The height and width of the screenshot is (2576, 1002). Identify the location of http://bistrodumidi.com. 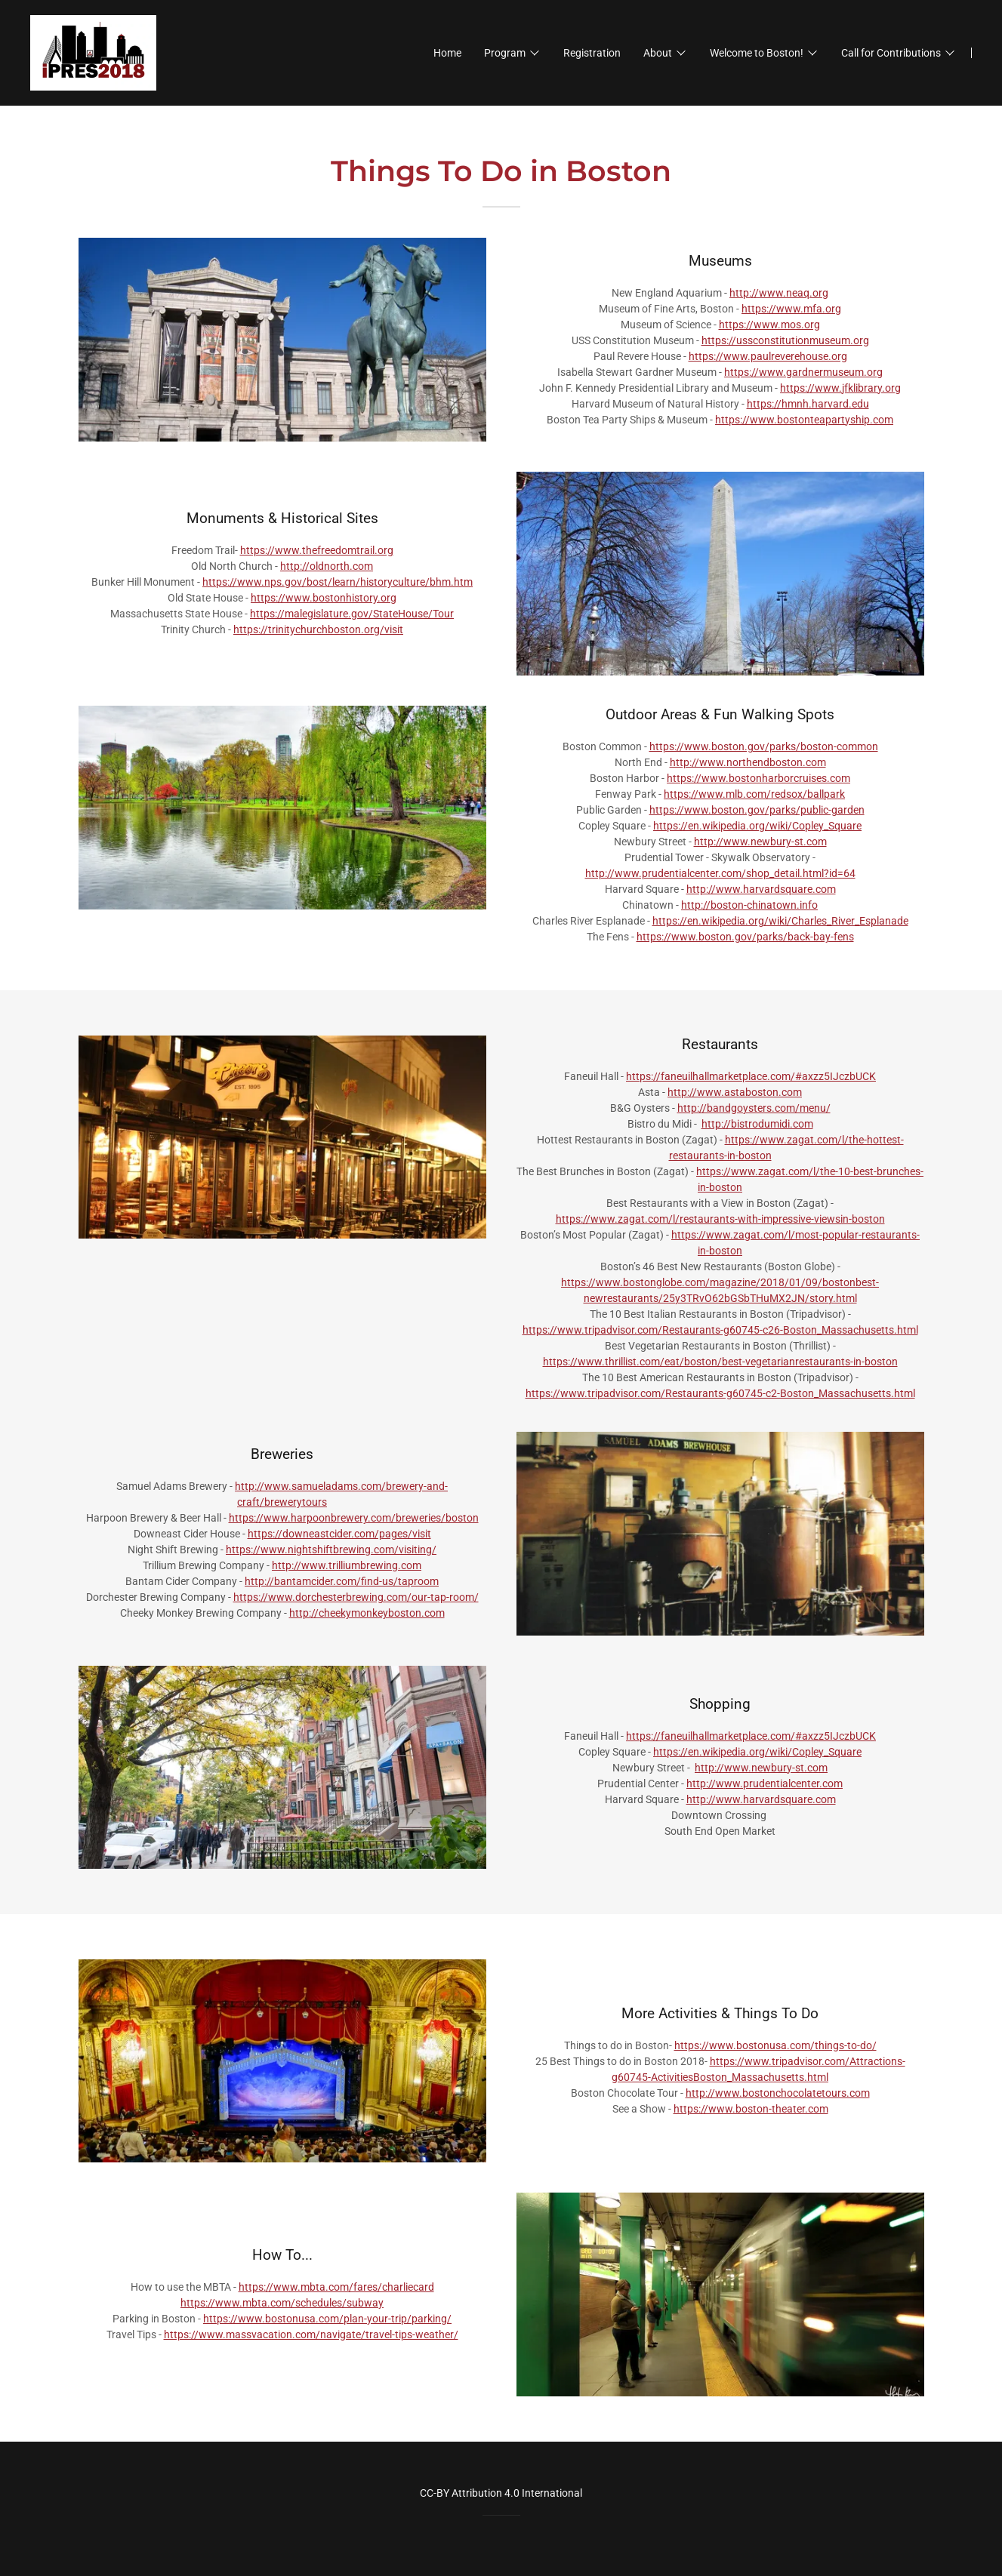
(757, 1124).